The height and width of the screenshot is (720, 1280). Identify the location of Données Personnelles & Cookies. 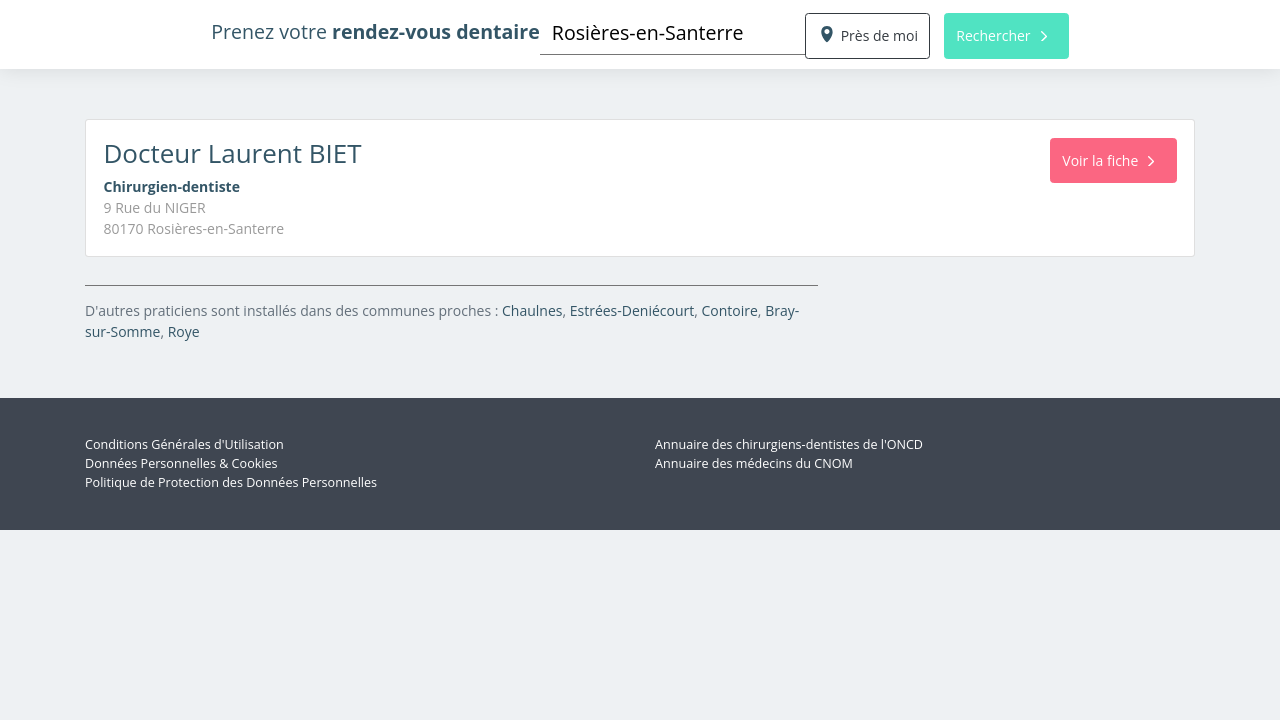
(181, 463).